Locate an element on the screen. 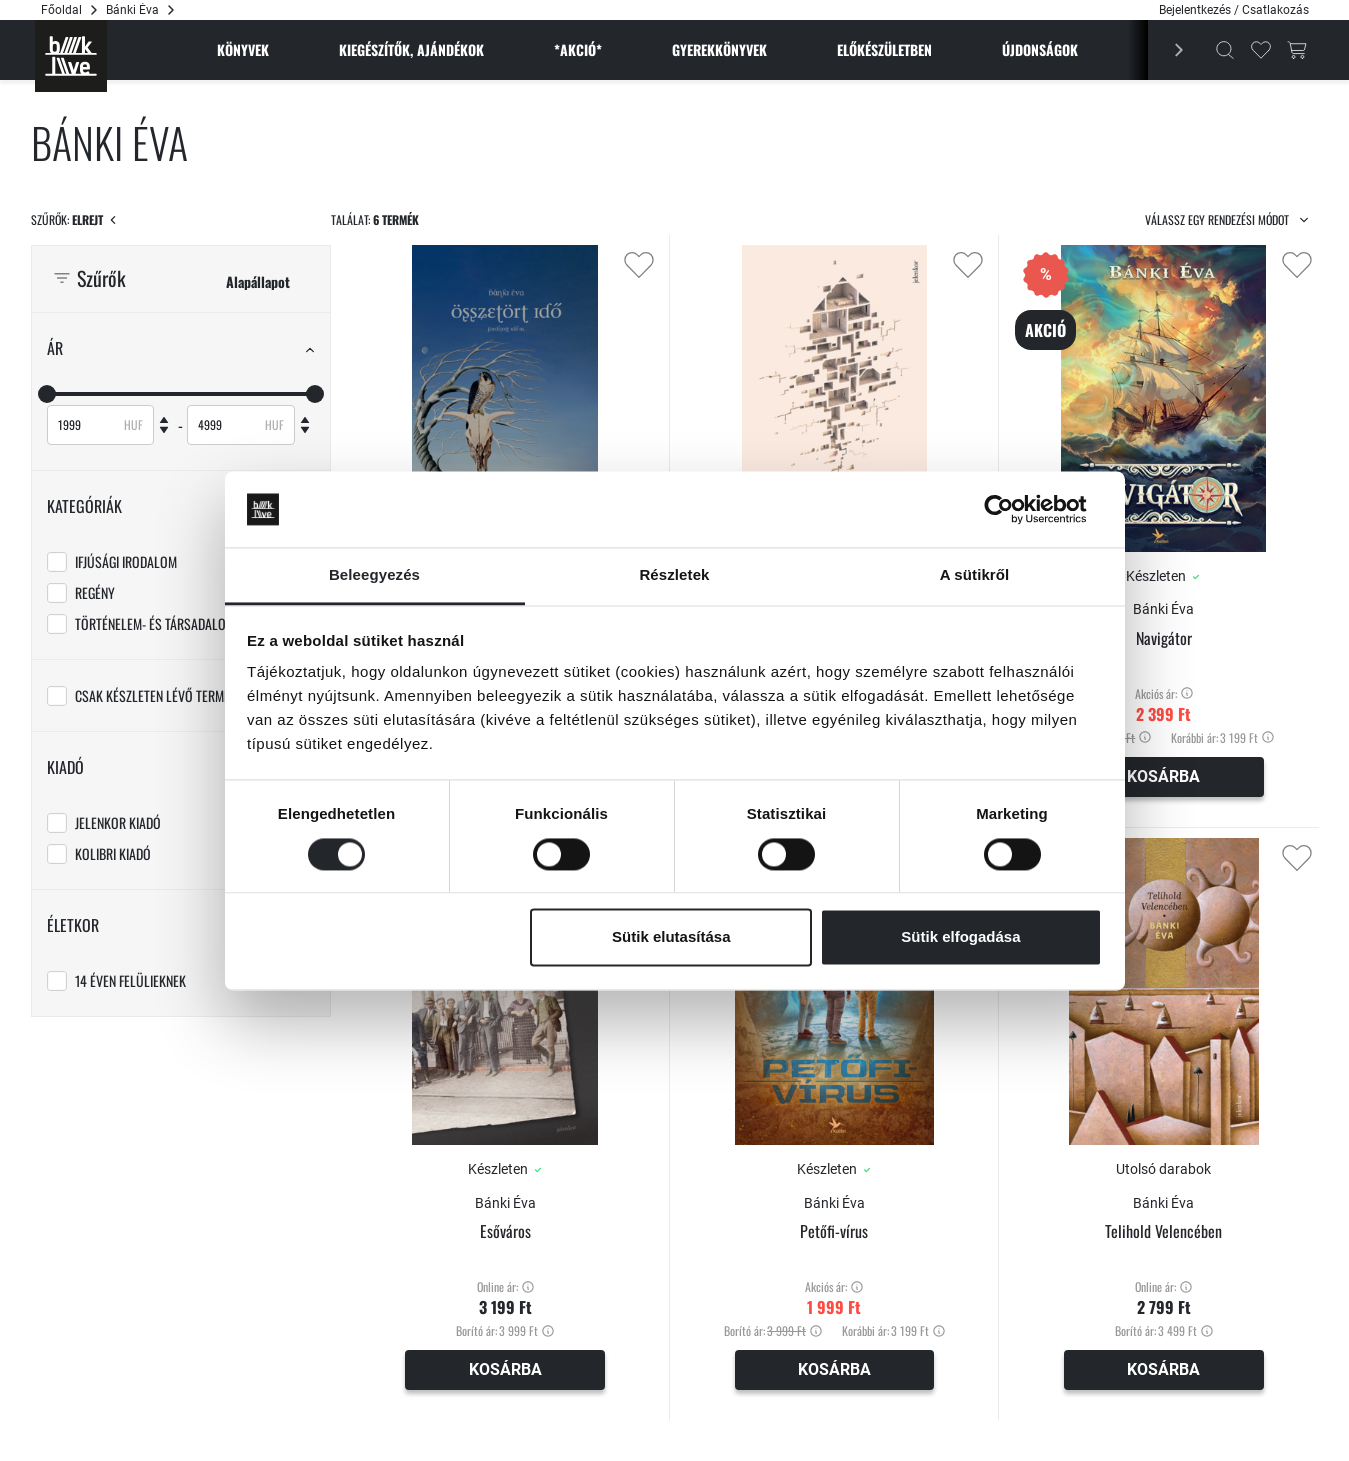 This screenshot has width=1349, height=1461. Bánki Éva is located at coordinates (1163, 609).